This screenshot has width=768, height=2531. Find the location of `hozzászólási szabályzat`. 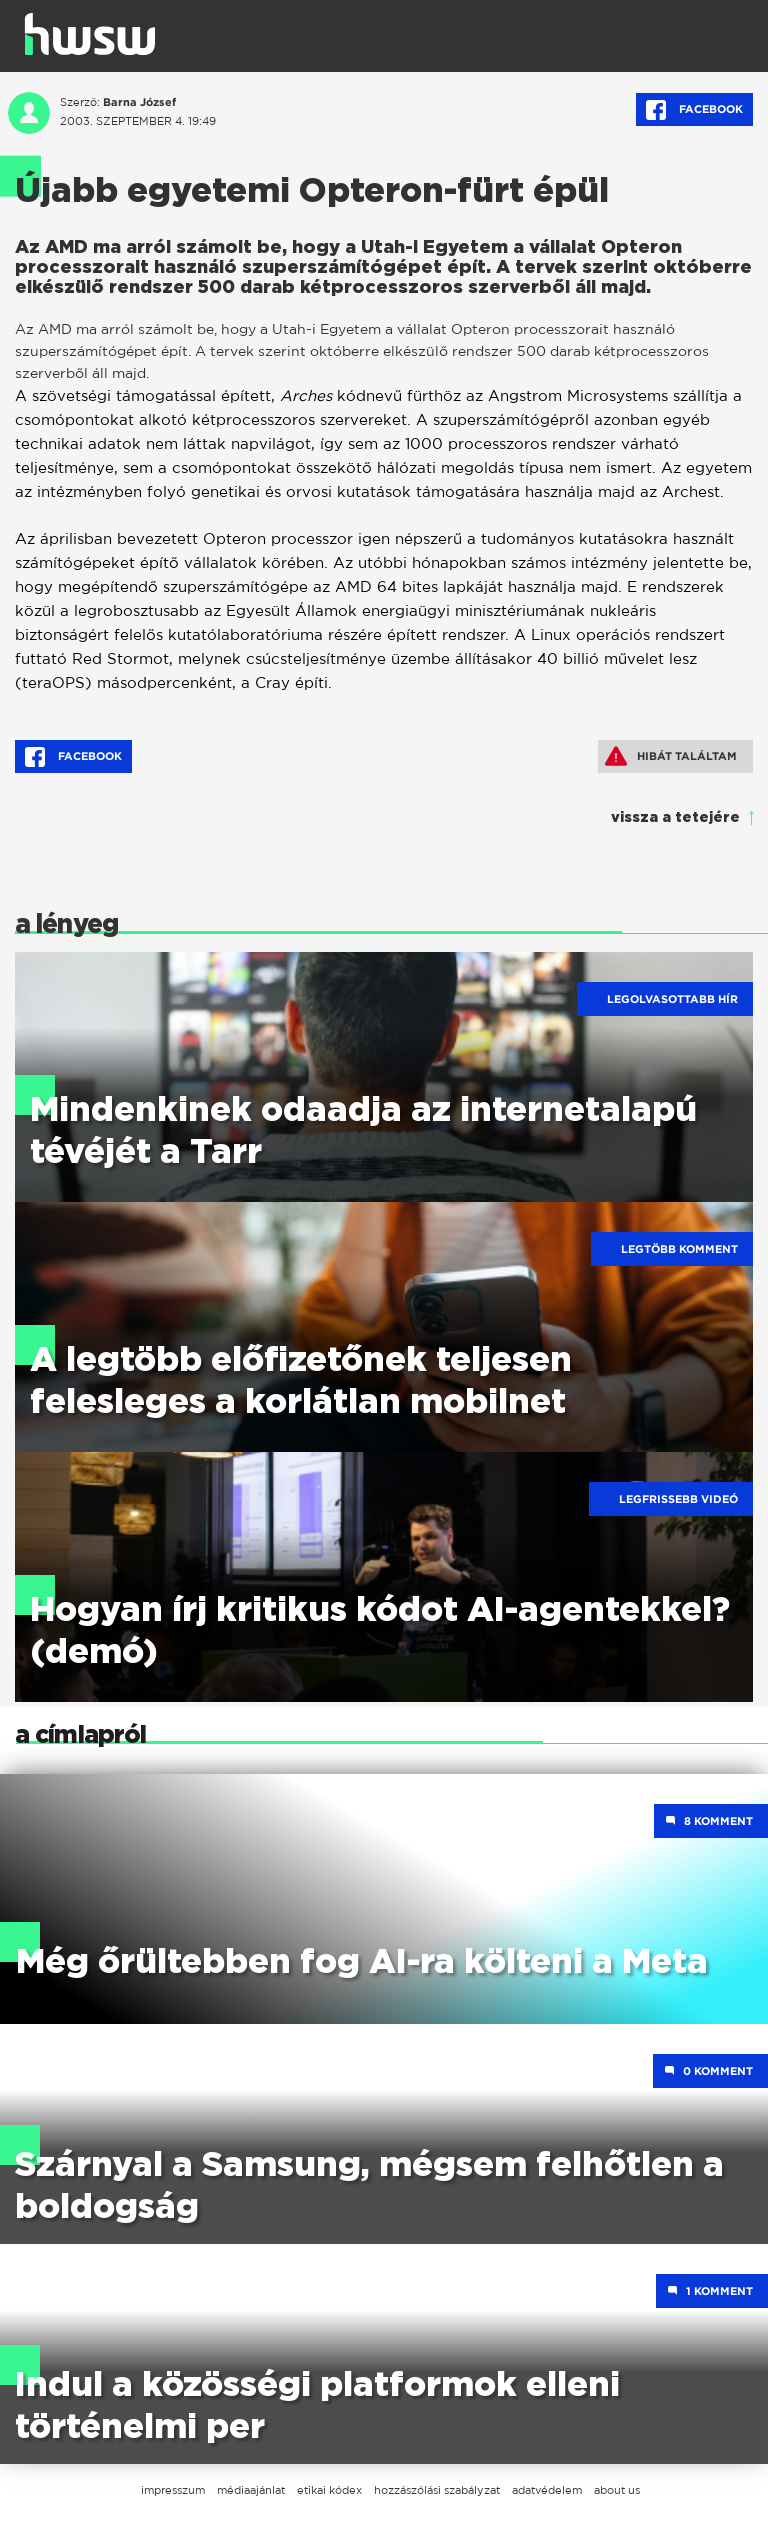

hozzászólási szabályzat is located at coordinates (437, 2490).